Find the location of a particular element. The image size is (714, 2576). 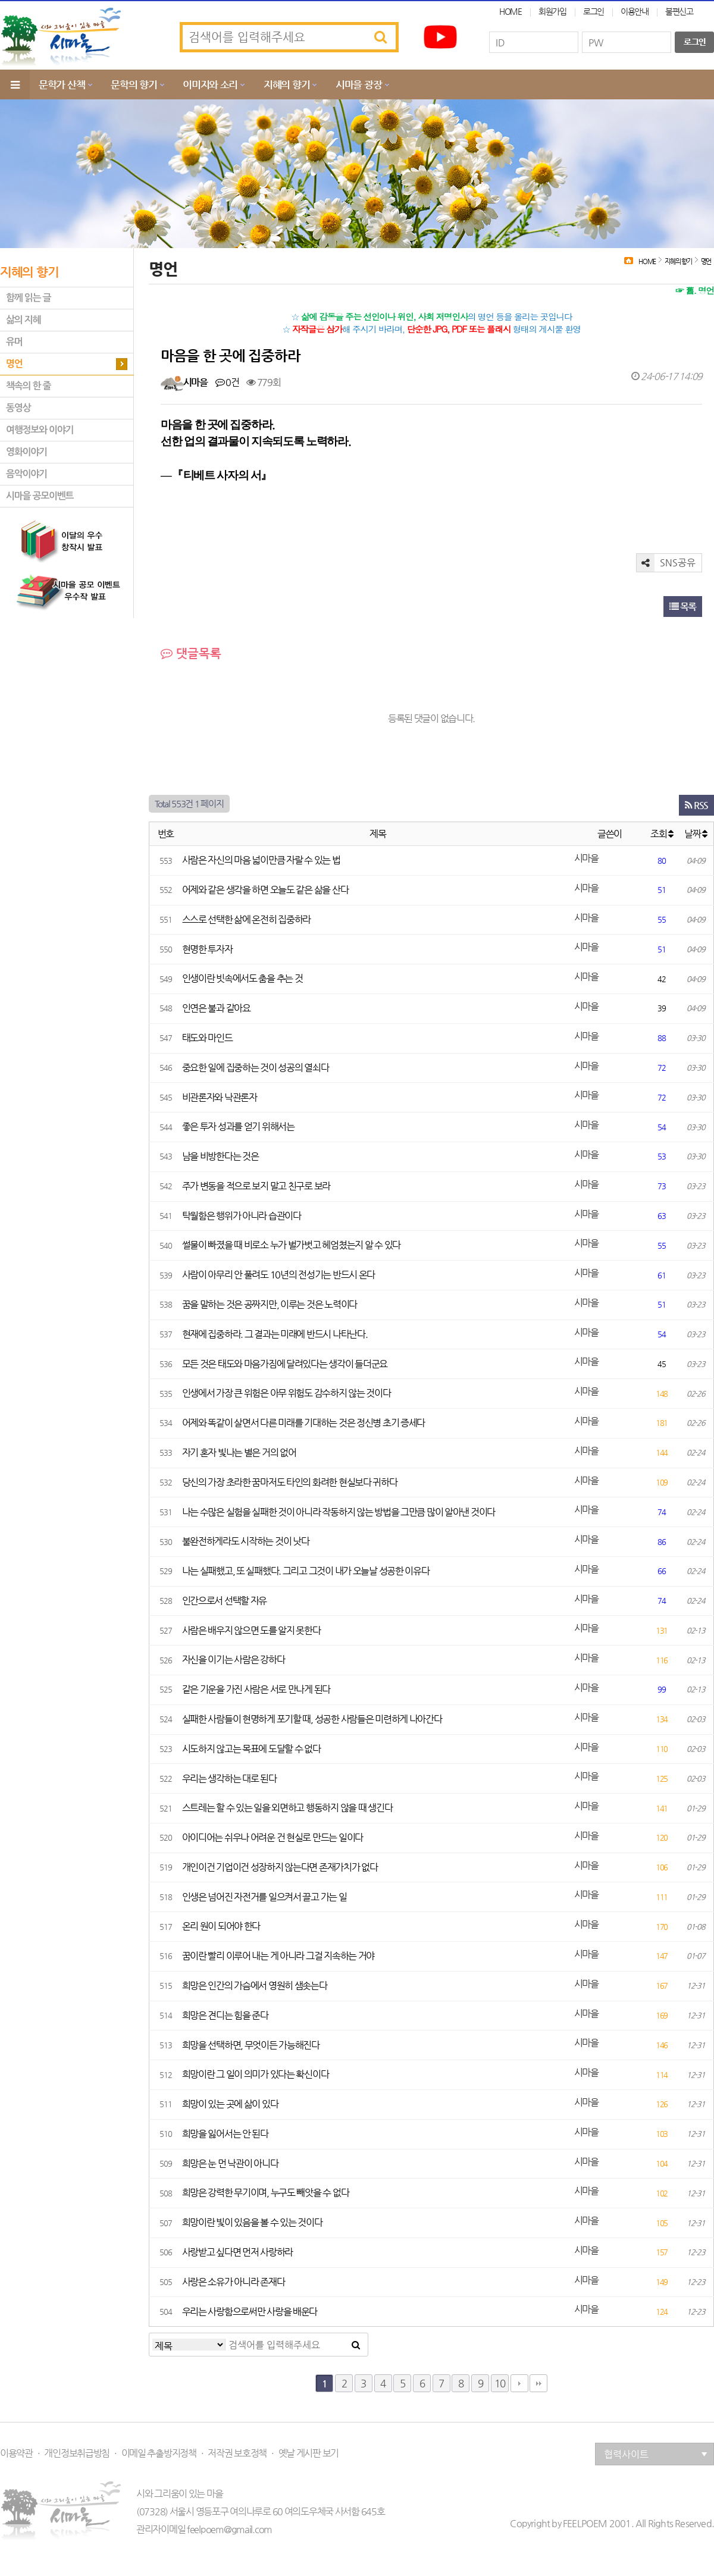

이용약관 is located at coordinates (16, 2453).